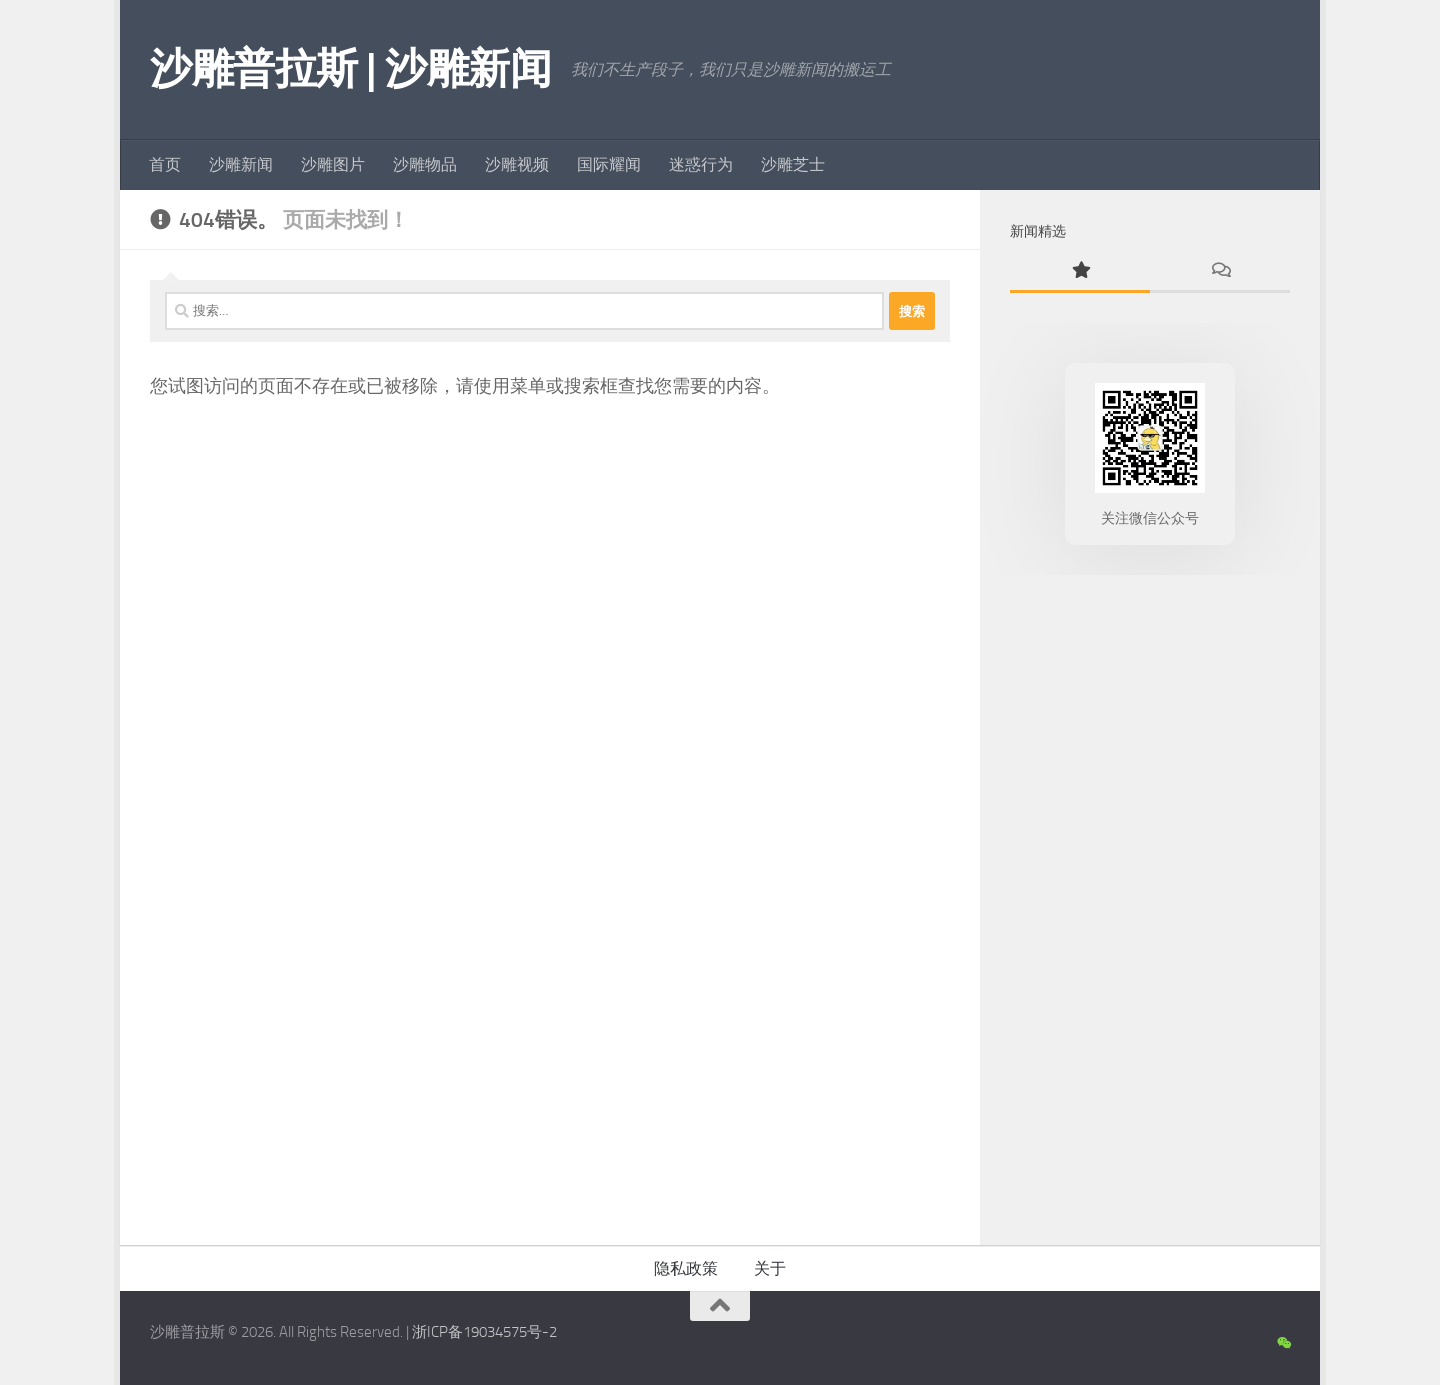 Image resolution: width=1440 pixels, height=1385 pixels. What do you see at coordinates (484, 1332) in the screenshot?
I see `浙ICP备19034575号-2` at bounding box center [484, 1332].